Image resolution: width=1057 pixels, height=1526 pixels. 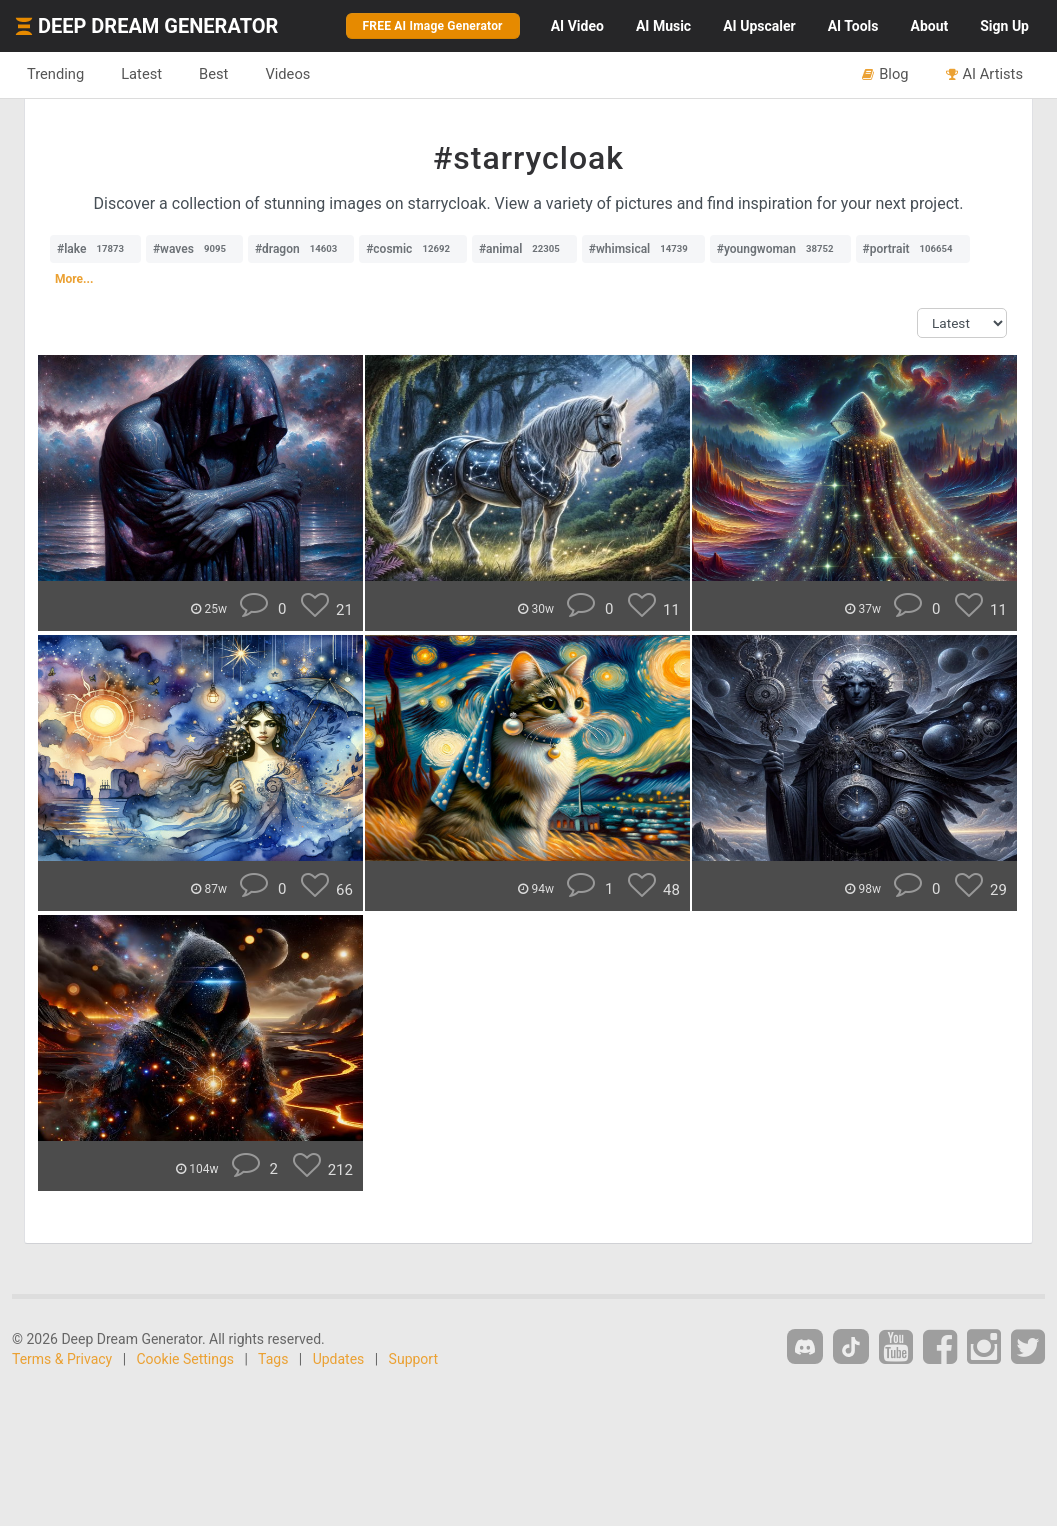 I want to click on Sign Up, so click(x=1004, y=26).